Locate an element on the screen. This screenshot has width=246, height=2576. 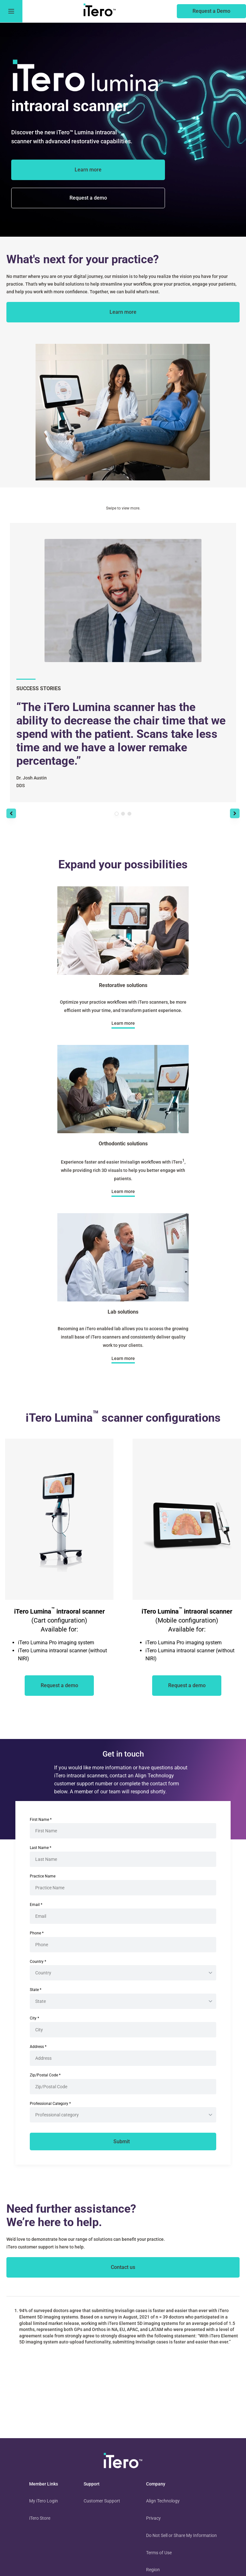
Customer Support is located at coordinates (102, 2500).